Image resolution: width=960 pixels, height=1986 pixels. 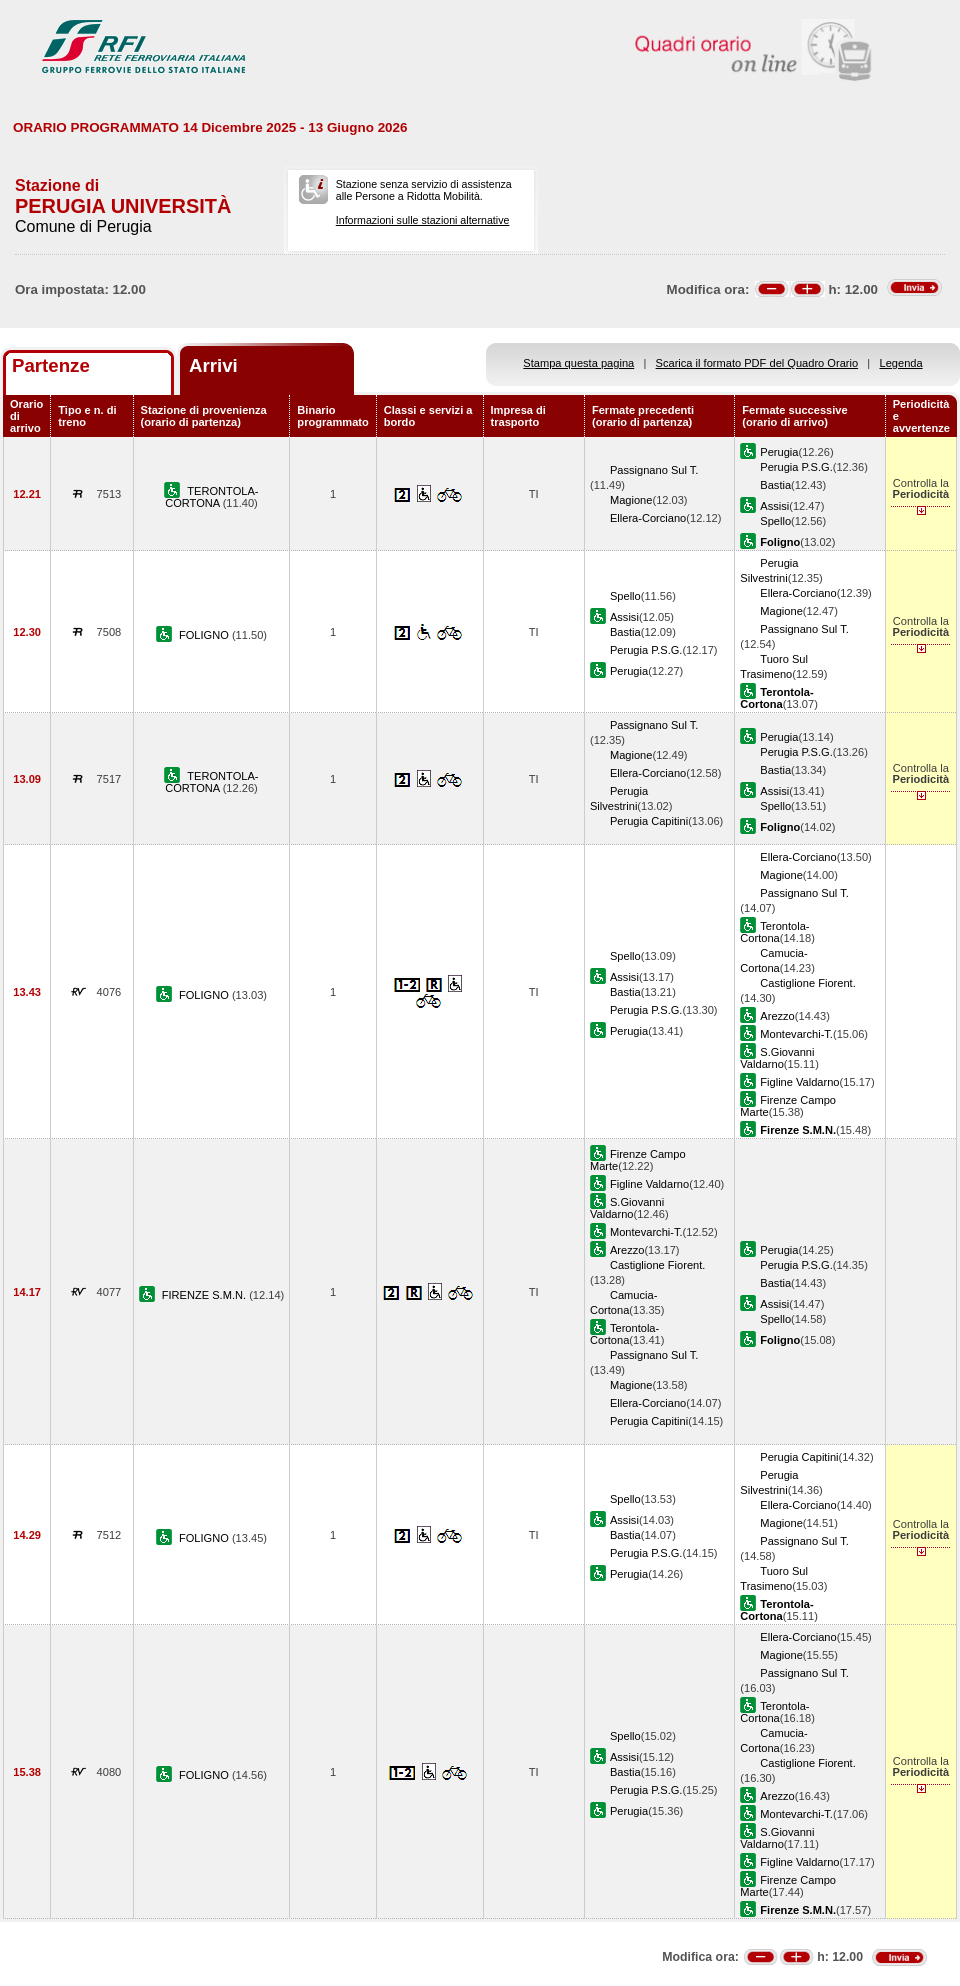 What do you see at coordinates (205, 635) in the screenshot?
I see `FOLIGNO` at bounding box center [205, 635].